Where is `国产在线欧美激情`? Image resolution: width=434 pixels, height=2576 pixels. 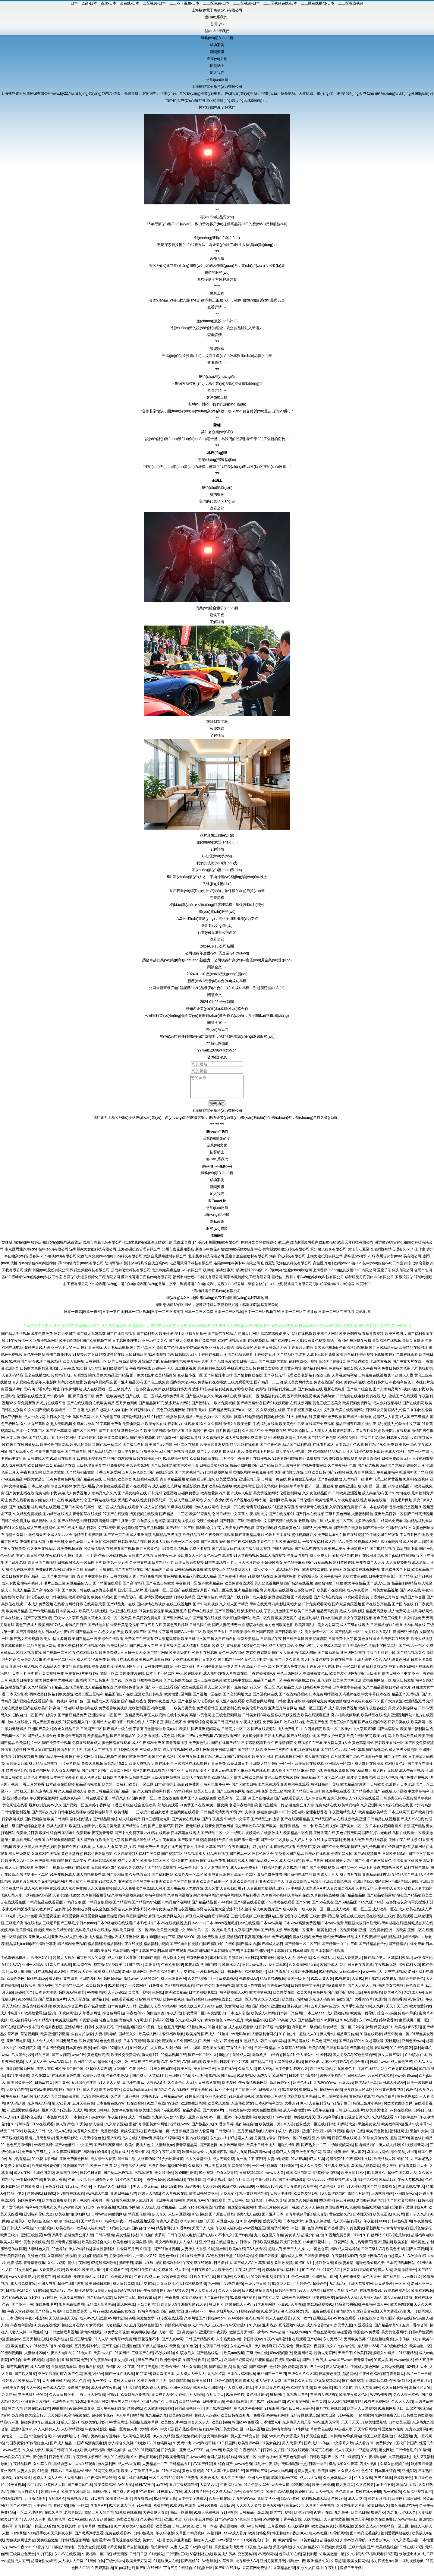
国产在线欧美激情 is located at coordinates (273, 1366).